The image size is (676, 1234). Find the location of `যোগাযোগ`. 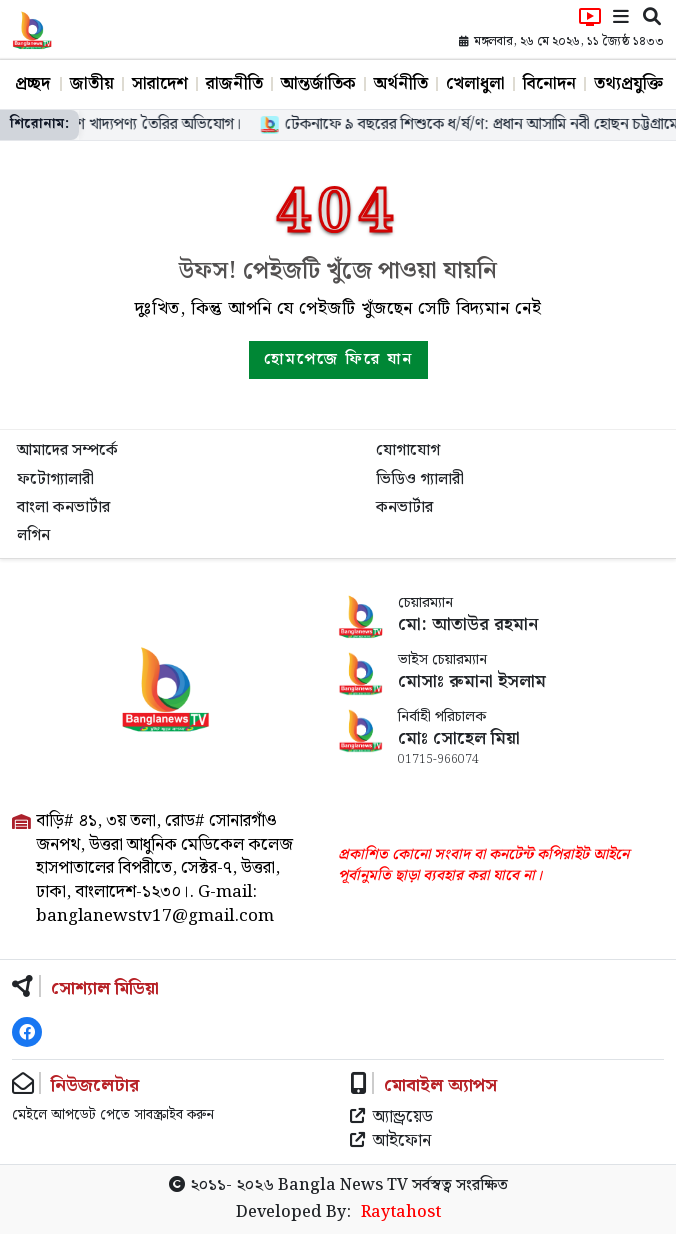

যোগাযোগ is located at coordinates (408, 450).